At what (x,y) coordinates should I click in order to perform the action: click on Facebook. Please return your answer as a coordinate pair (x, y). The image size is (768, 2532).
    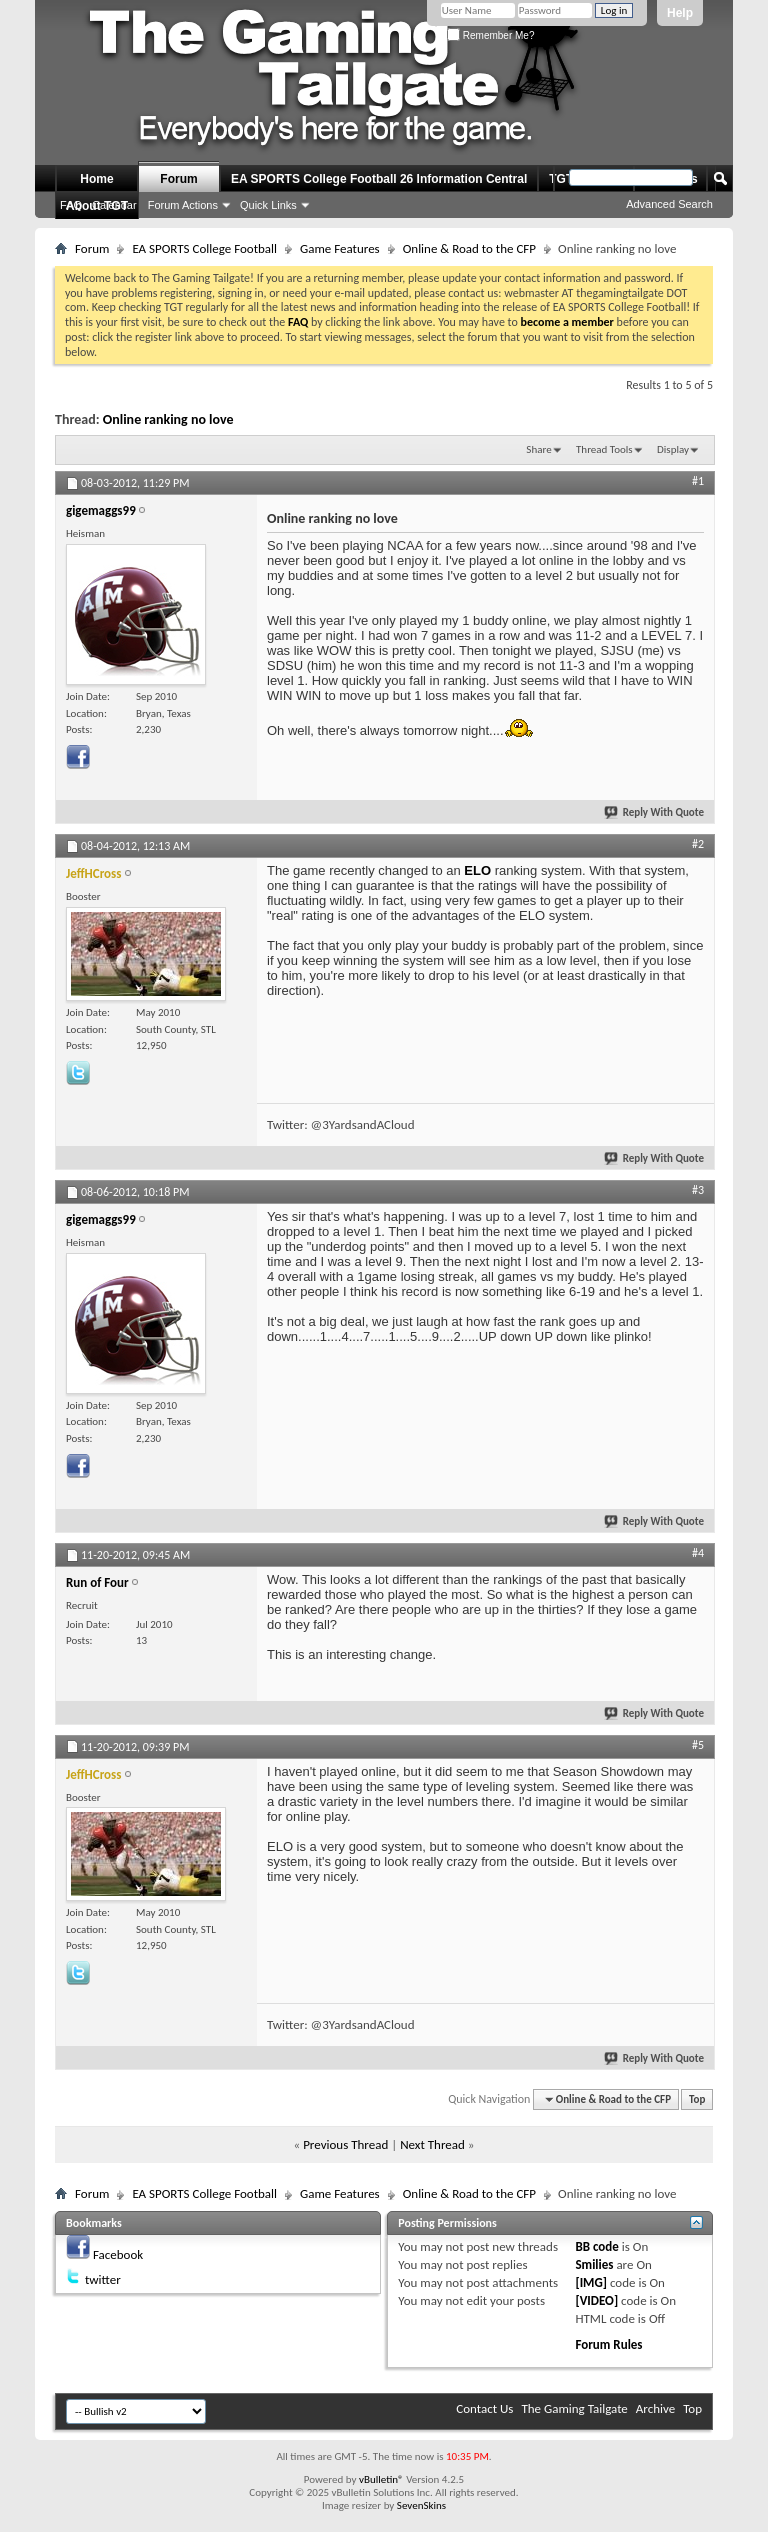
    Looking at the image, I should click on (118, 2254).